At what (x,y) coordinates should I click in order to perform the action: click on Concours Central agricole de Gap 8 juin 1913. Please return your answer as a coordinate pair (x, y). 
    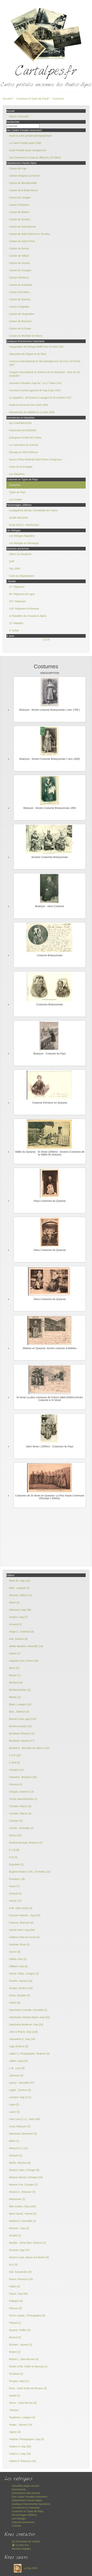
    Looking at the image, I should click on (34, 390).